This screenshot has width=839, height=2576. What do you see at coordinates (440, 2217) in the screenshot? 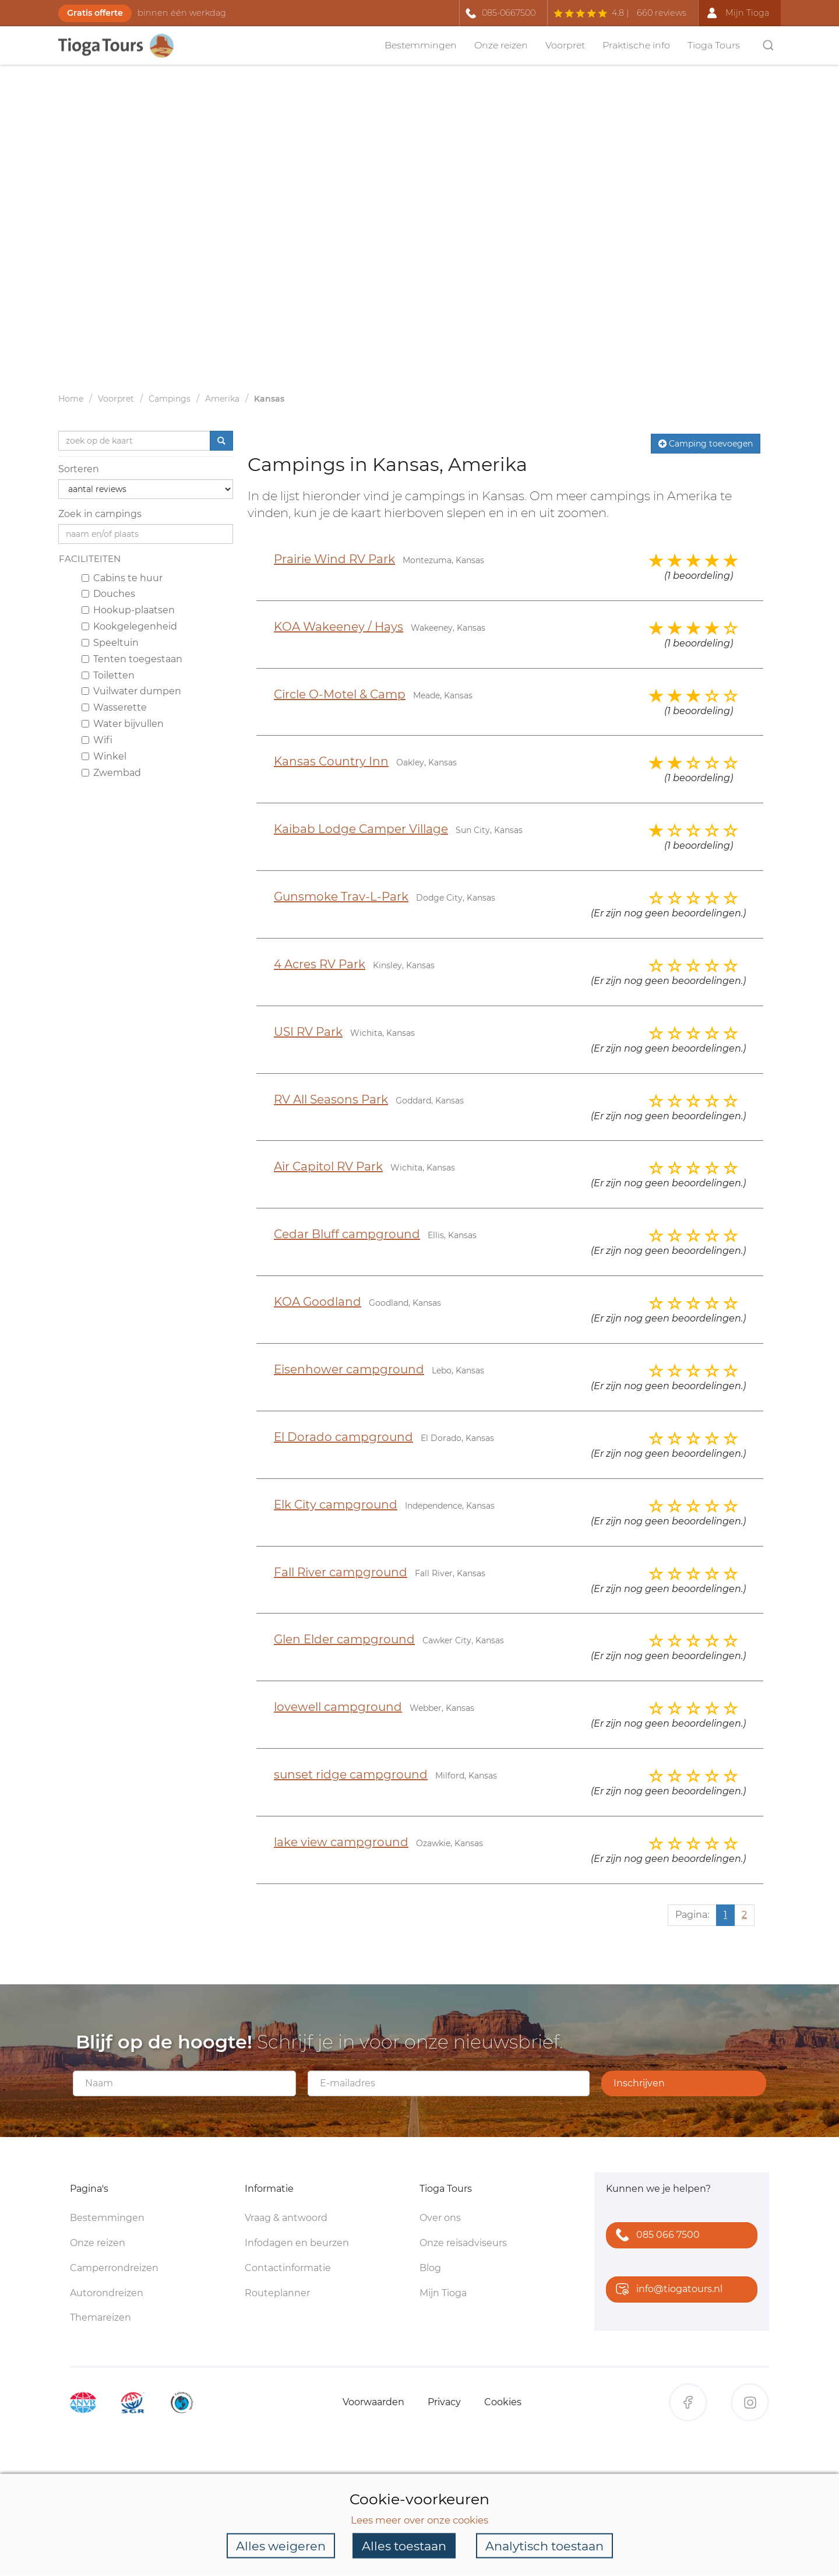
I see `Over ons` at bounding box center [440, 2217].